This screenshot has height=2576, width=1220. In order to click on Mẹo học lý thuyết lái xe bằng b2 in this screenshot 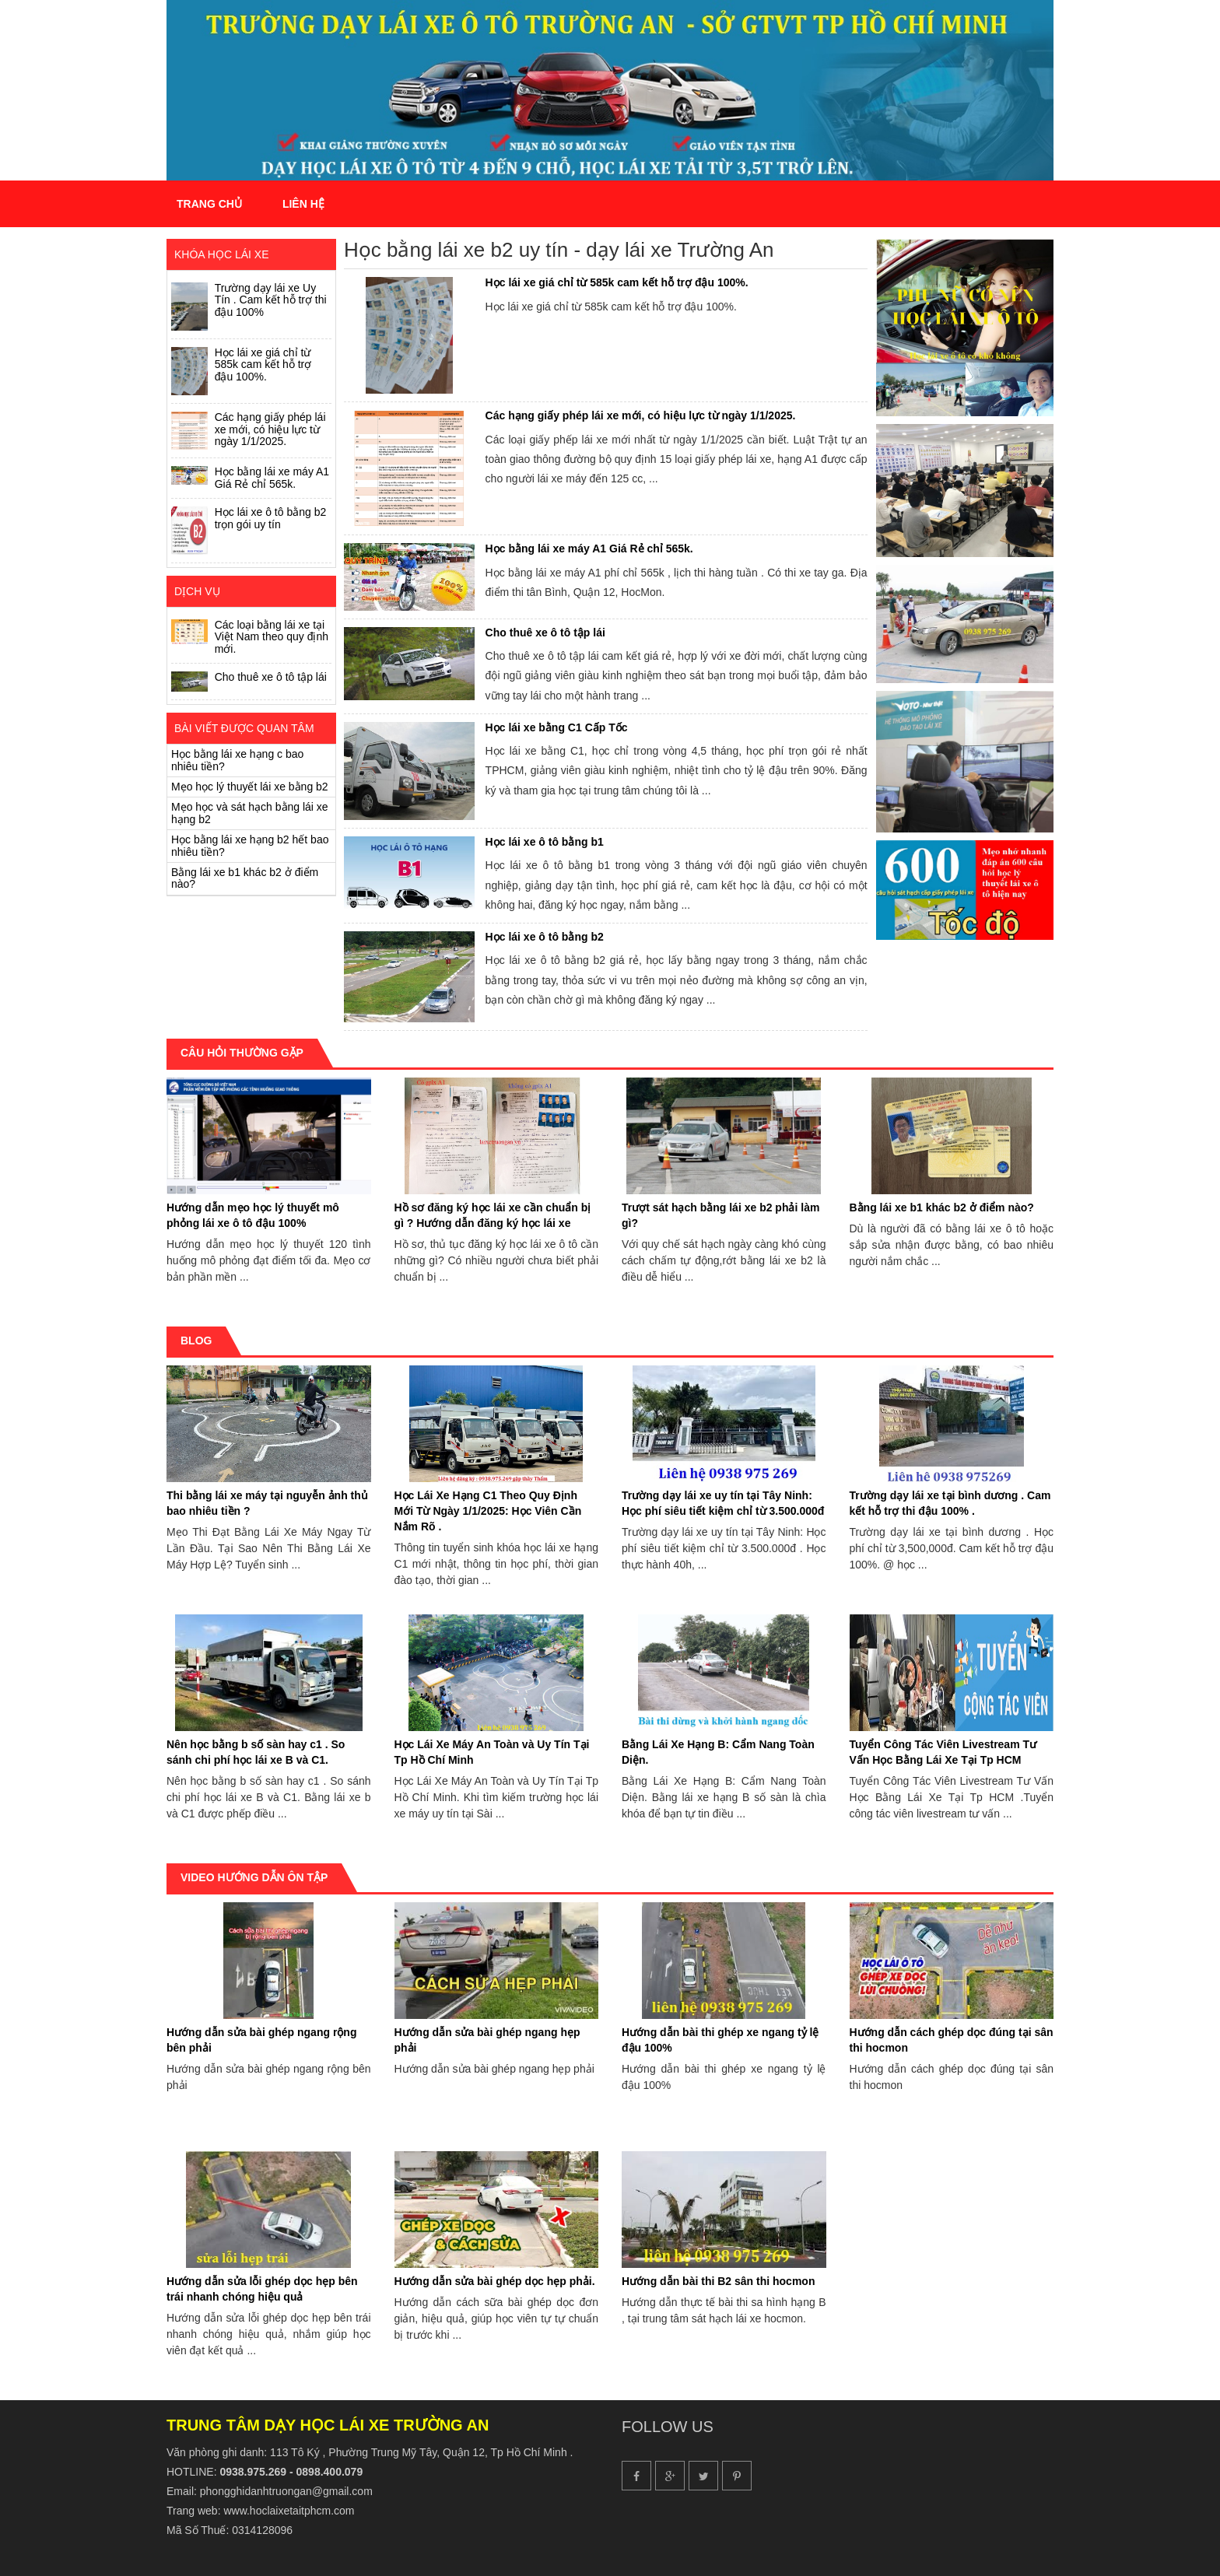, I will do `click(249, 786)`.